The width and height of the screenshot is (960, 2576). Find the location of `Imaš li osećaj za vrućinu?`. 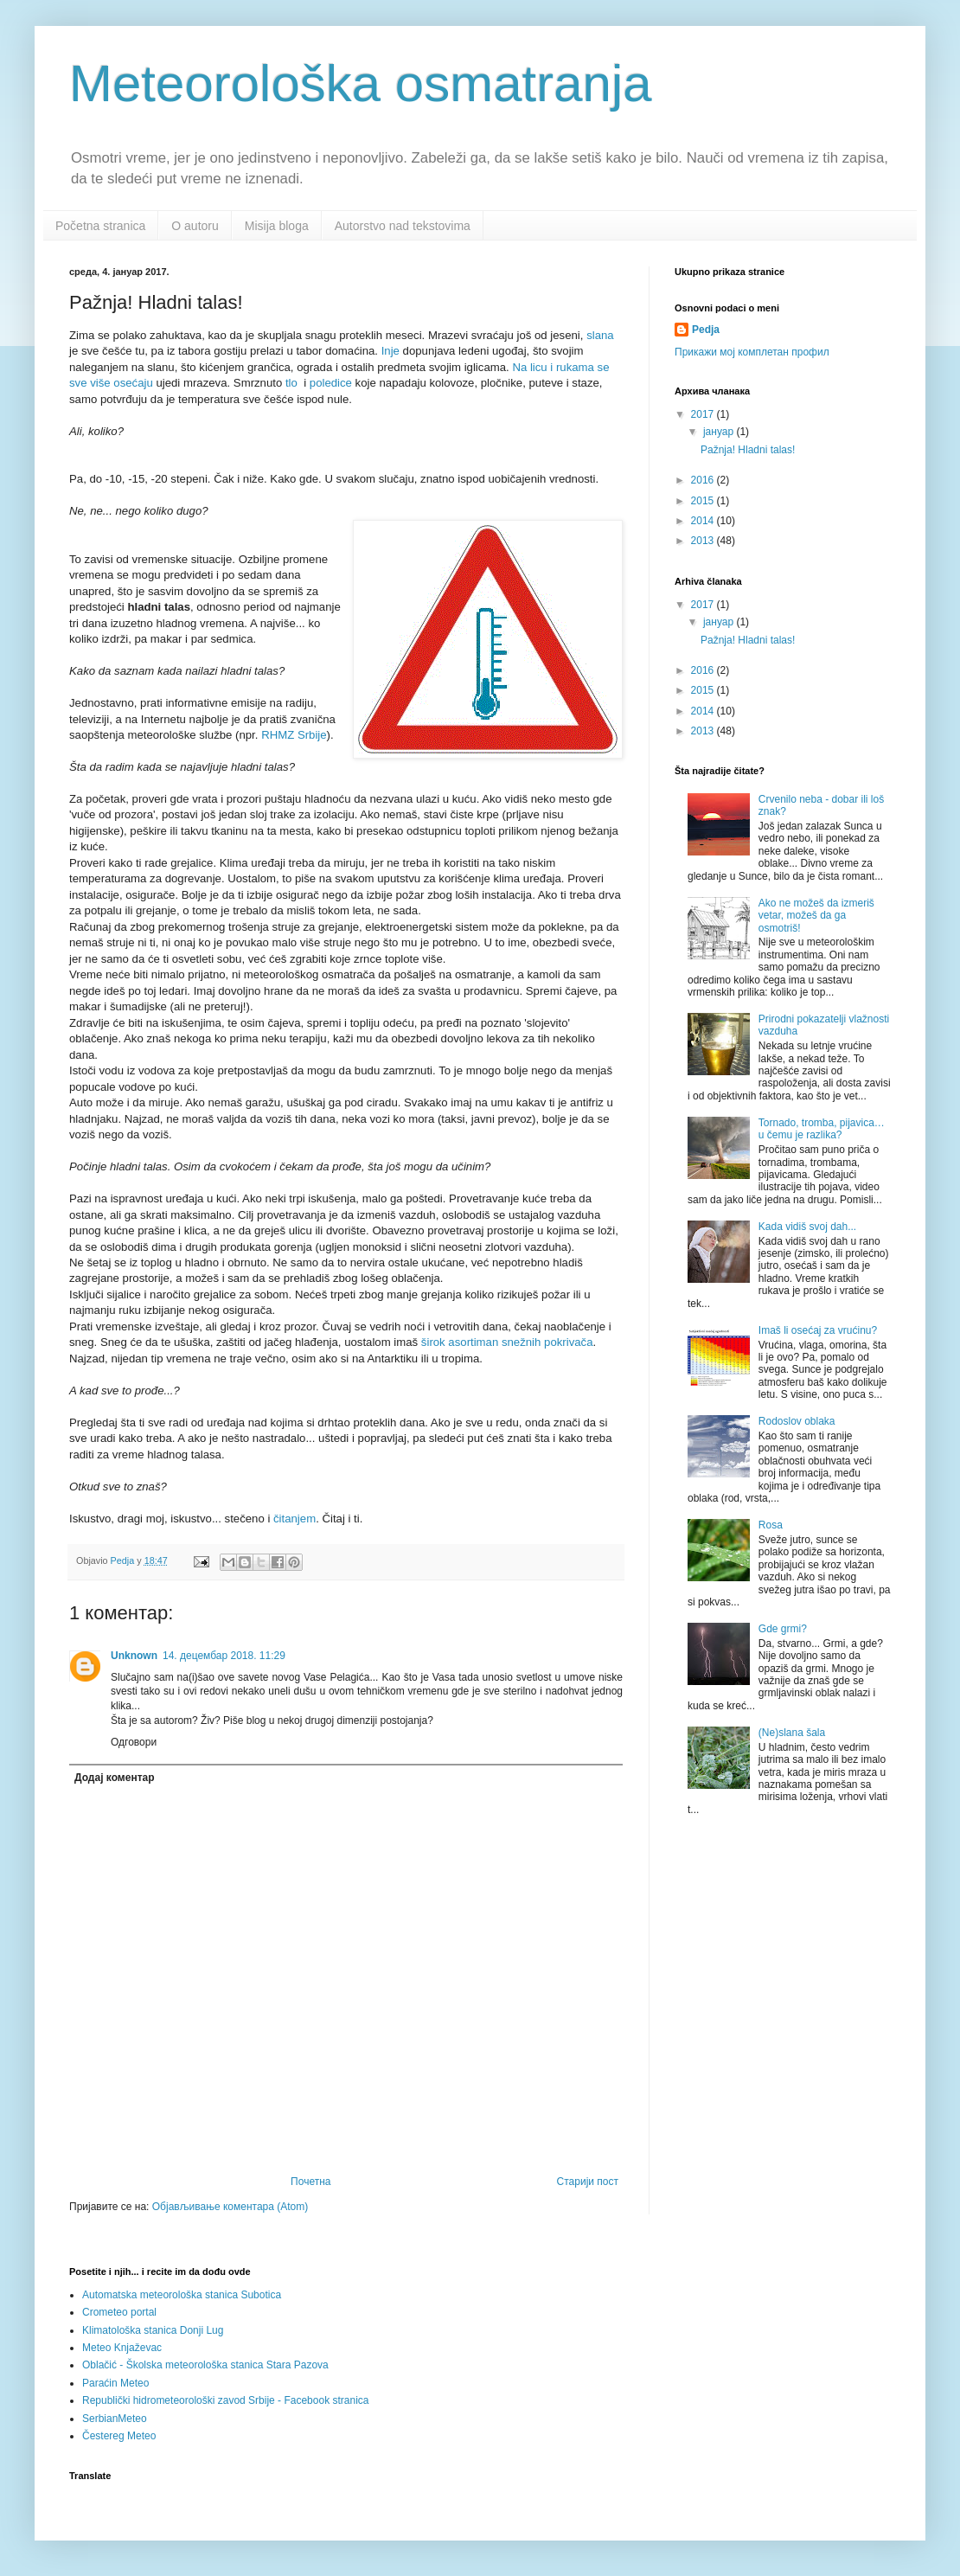

Imaš li osećaj za vrućinu? is located at coordinates (817, 1330).